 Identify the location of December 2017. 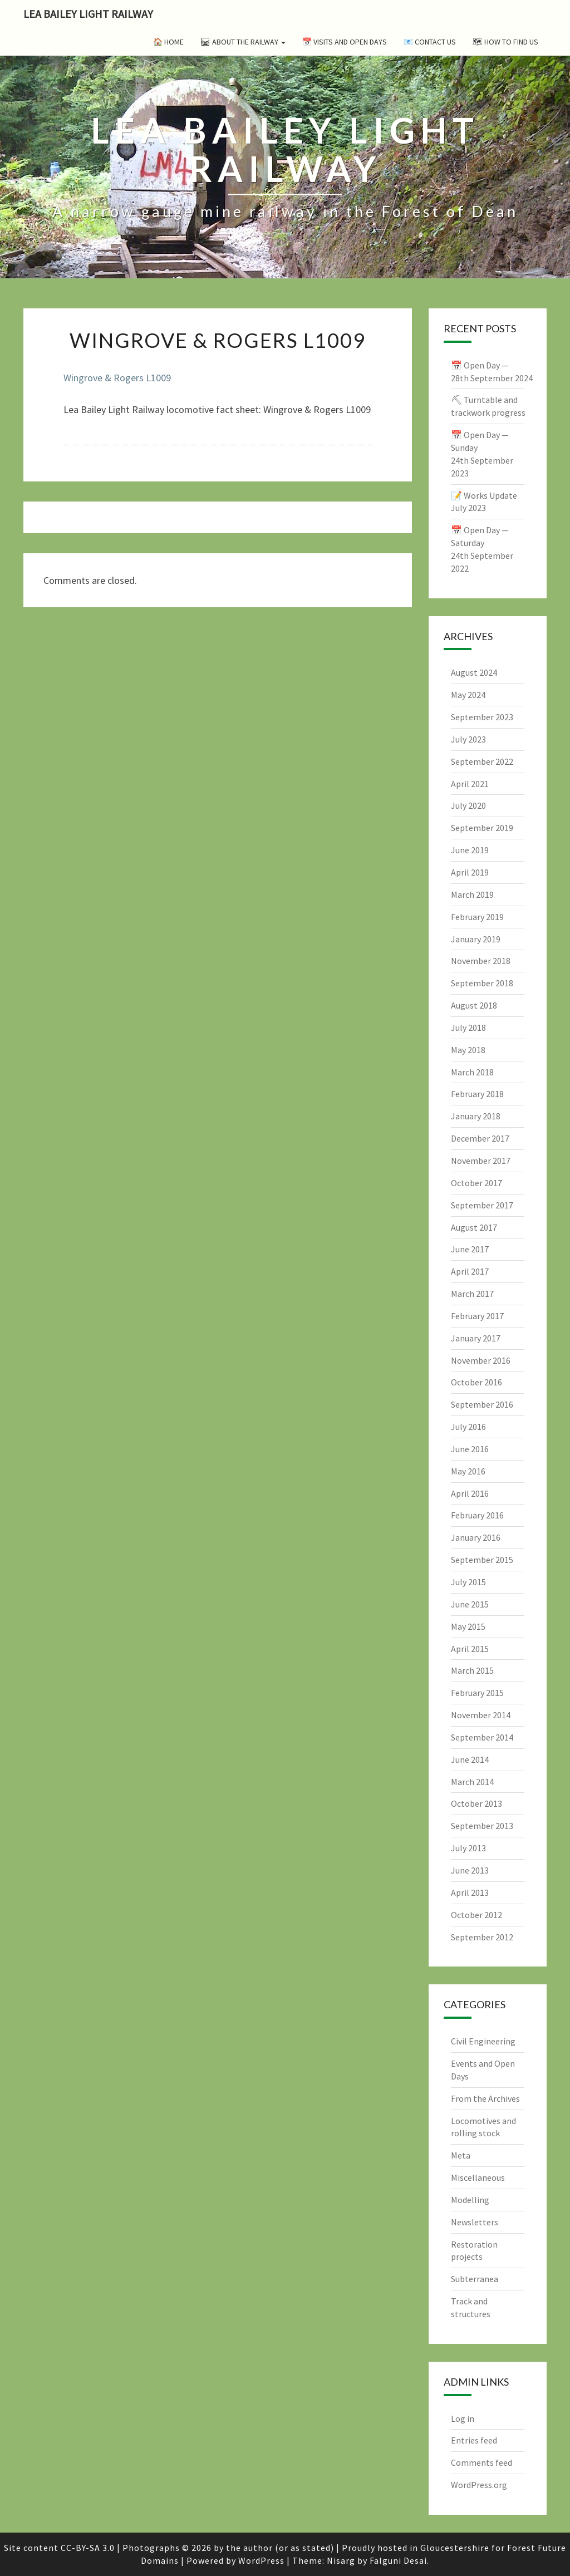
(480, 1138).